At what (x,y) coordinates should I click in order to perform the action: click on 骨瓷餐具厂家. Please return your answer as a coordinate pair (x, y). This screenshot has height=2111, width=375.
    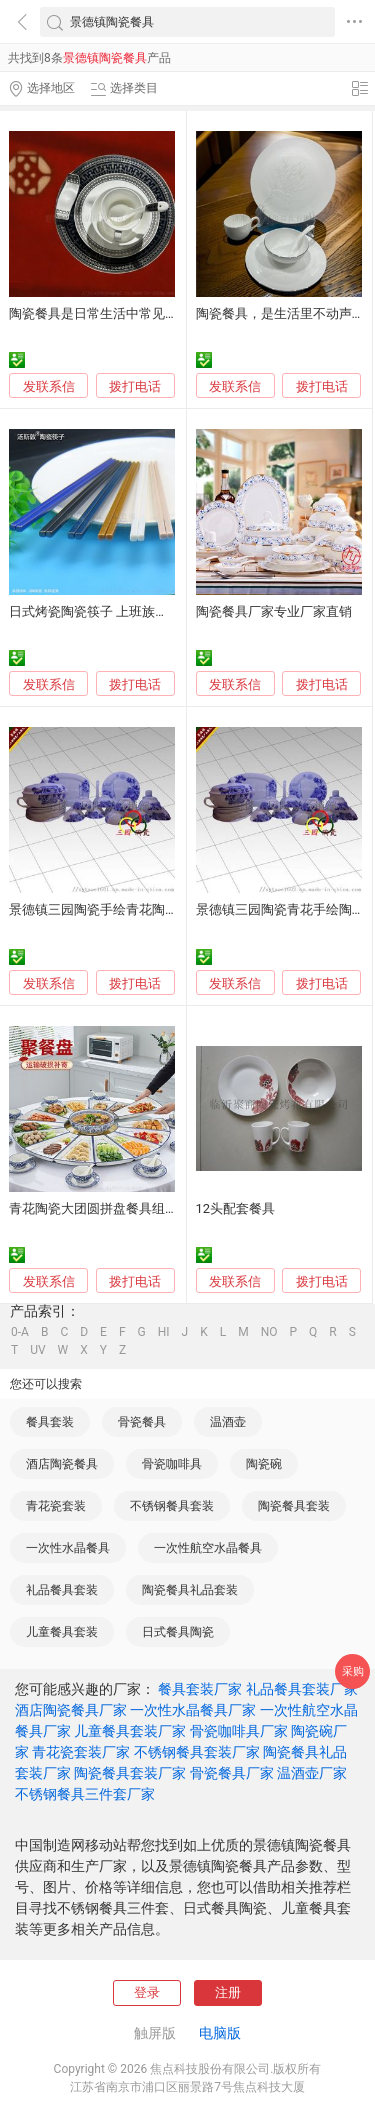
    Looking at the image, I should click on (232, 1773).